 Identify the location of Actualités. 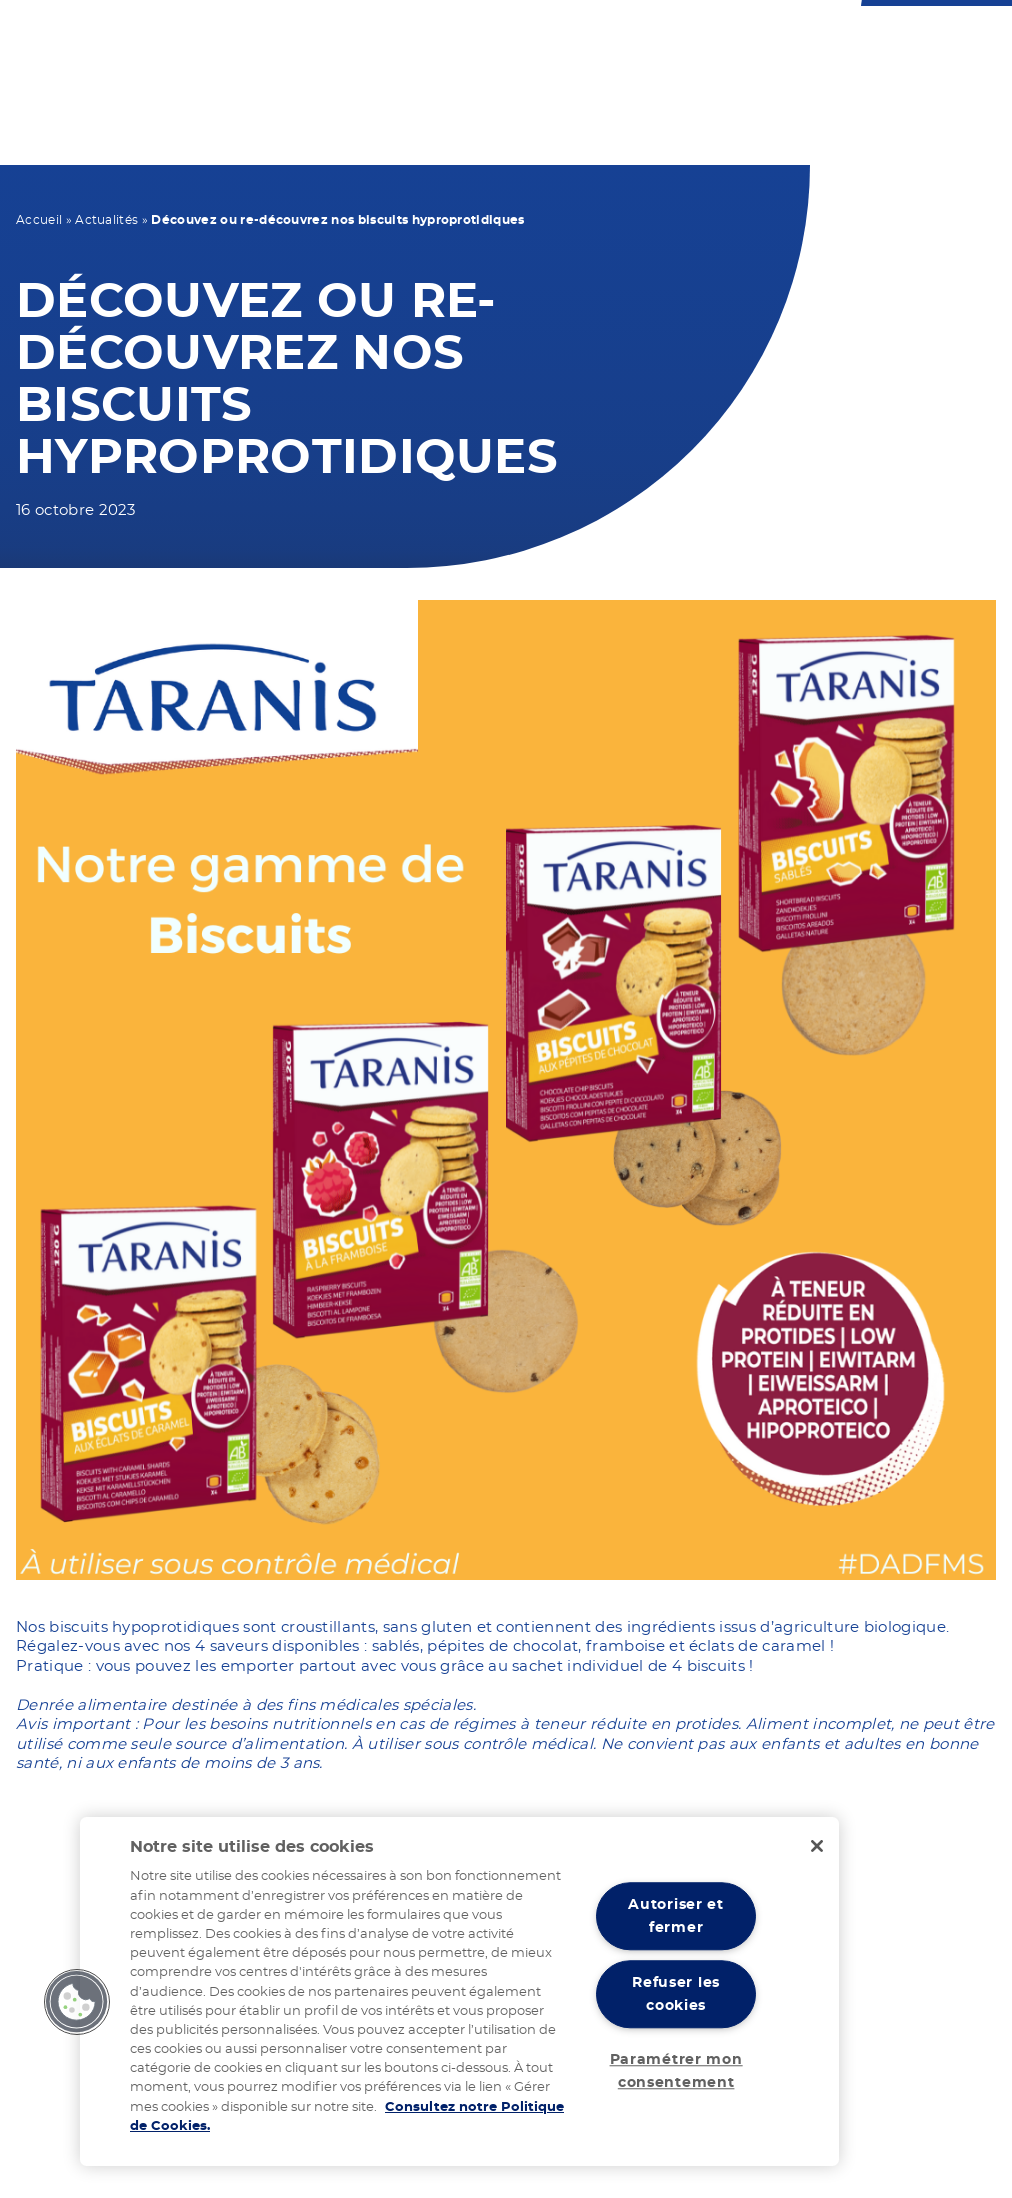
(106, 220).